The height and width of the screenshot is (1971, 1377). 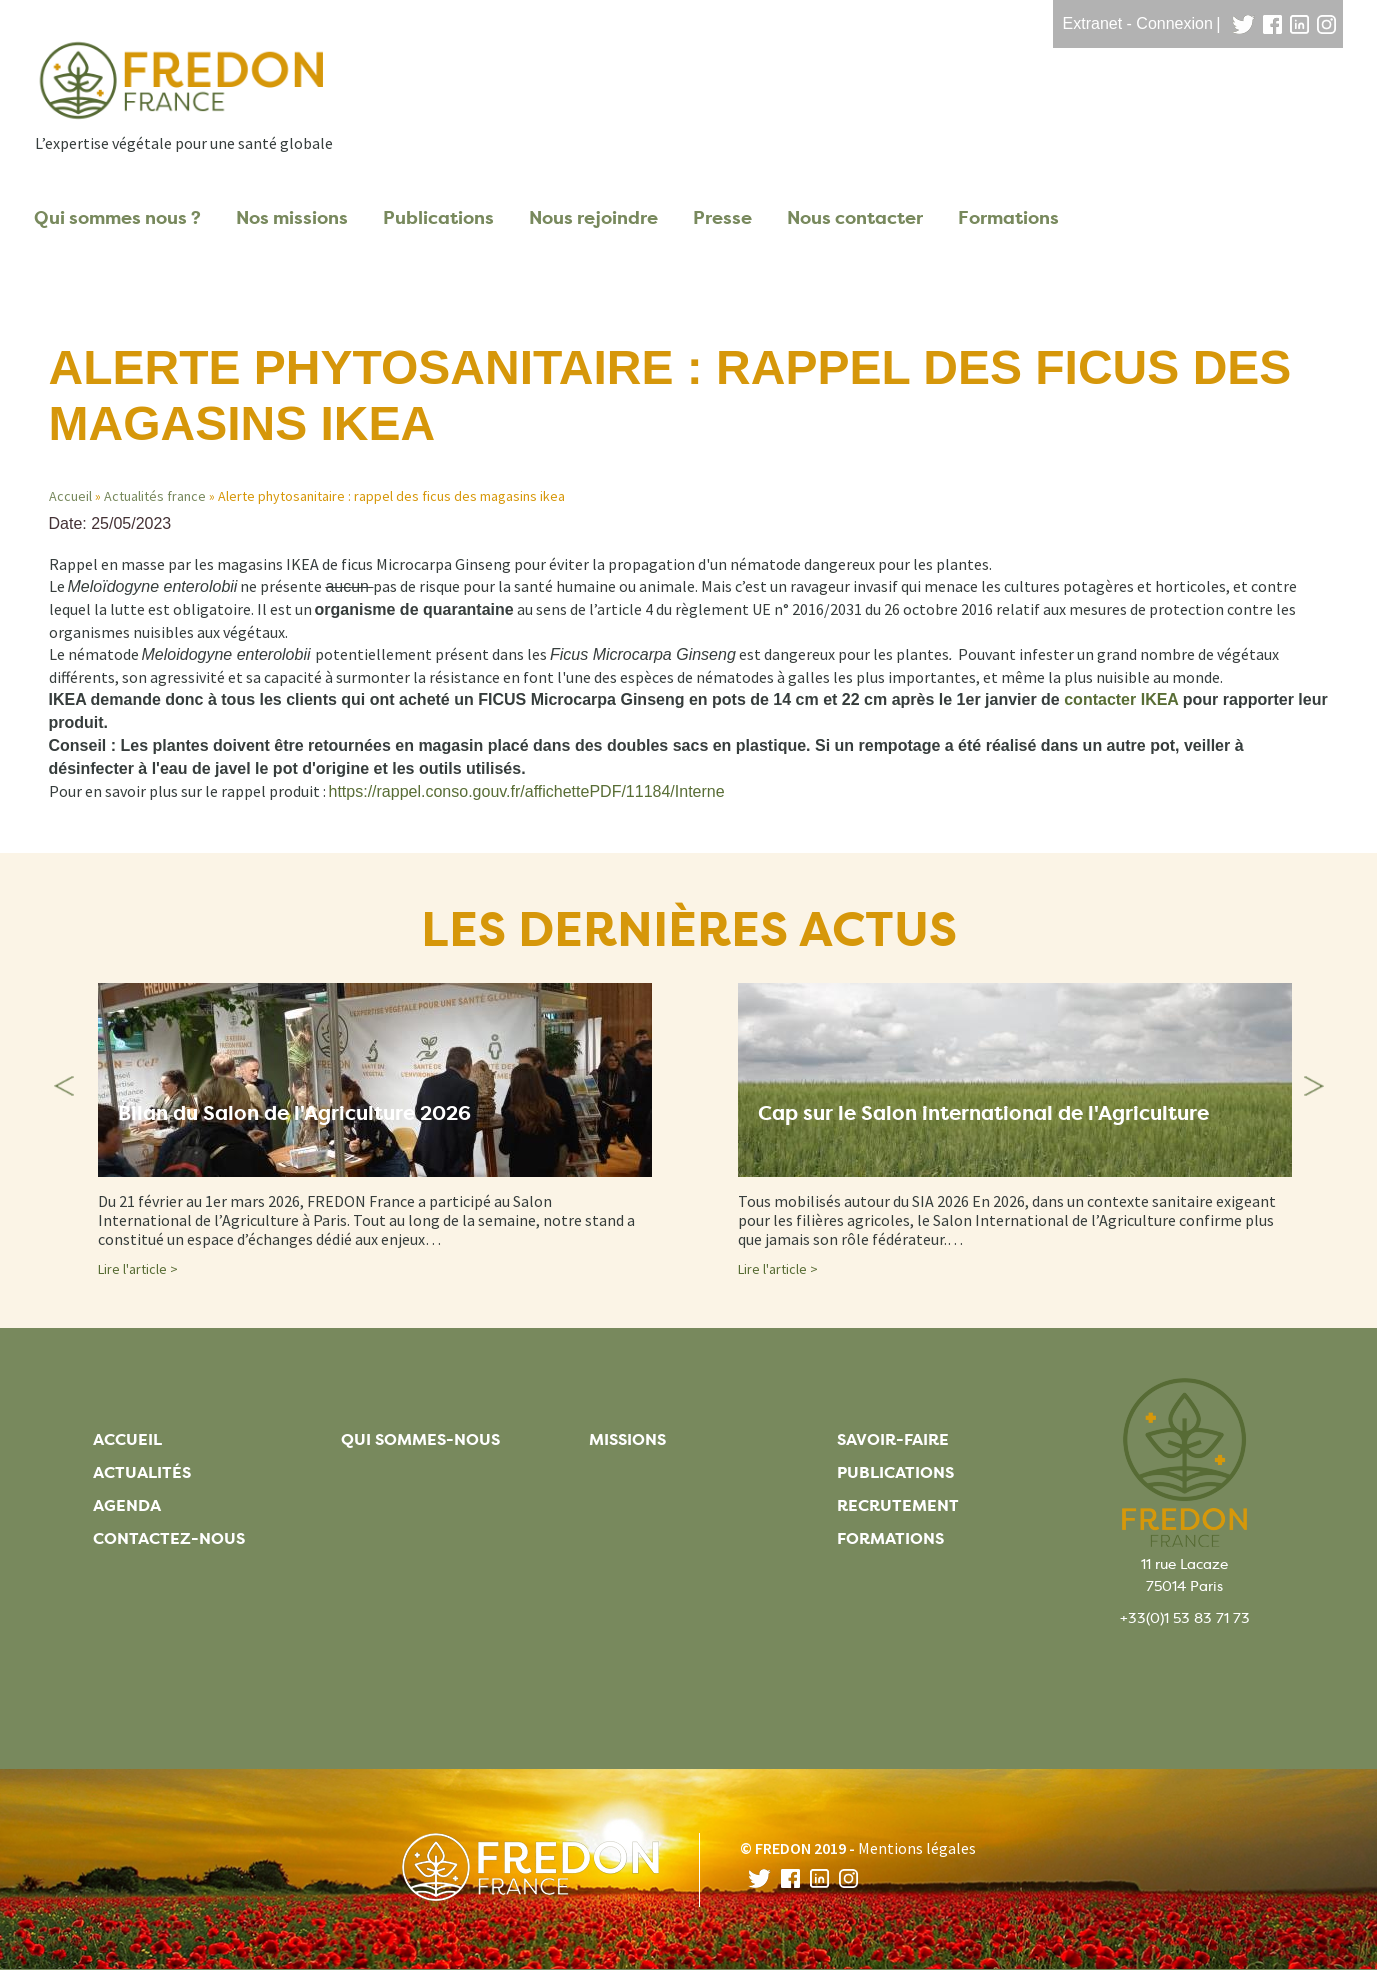 What do you see at coordinates (70, 496) in the screenshot?
I see `Accueil` at bounding box center [70, 496].